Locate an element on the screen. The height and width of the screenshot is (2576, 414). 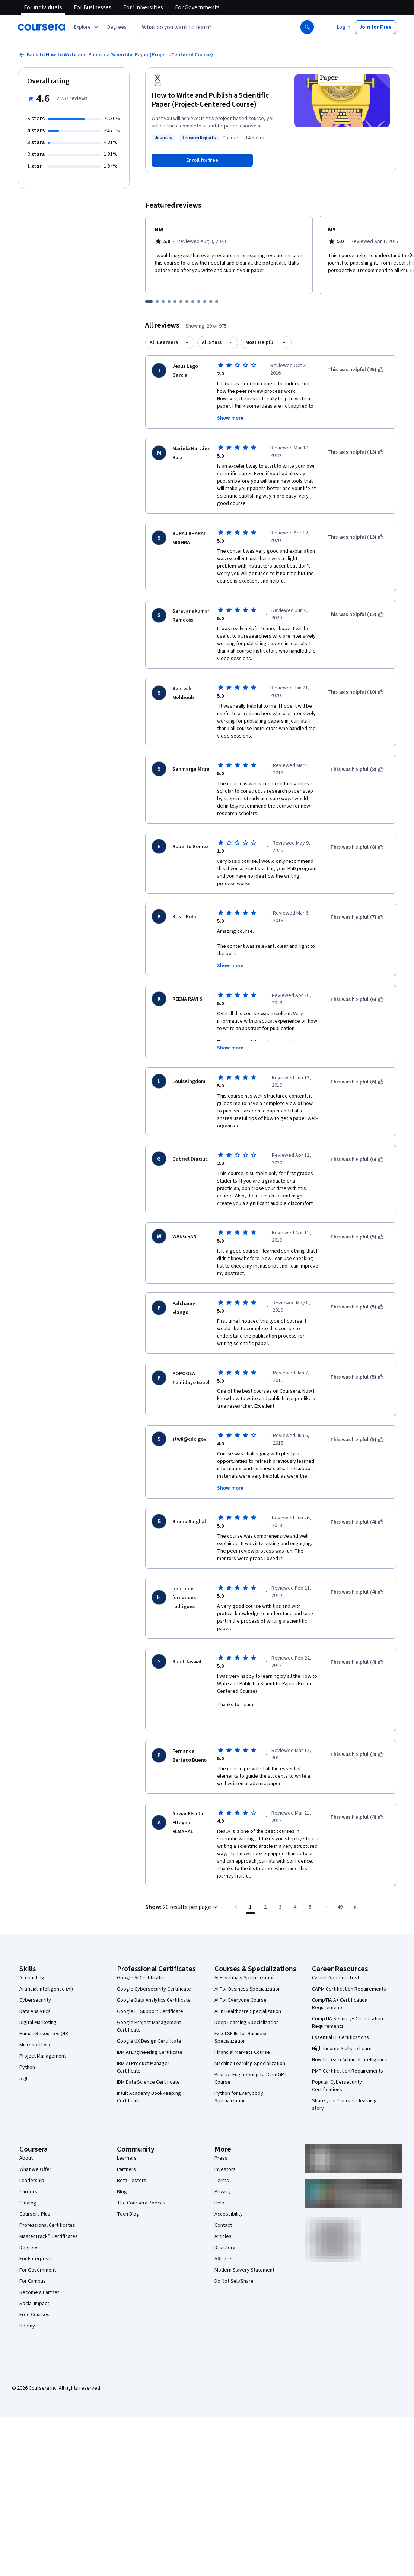
Accounting is located at coordinates (31, 1957).